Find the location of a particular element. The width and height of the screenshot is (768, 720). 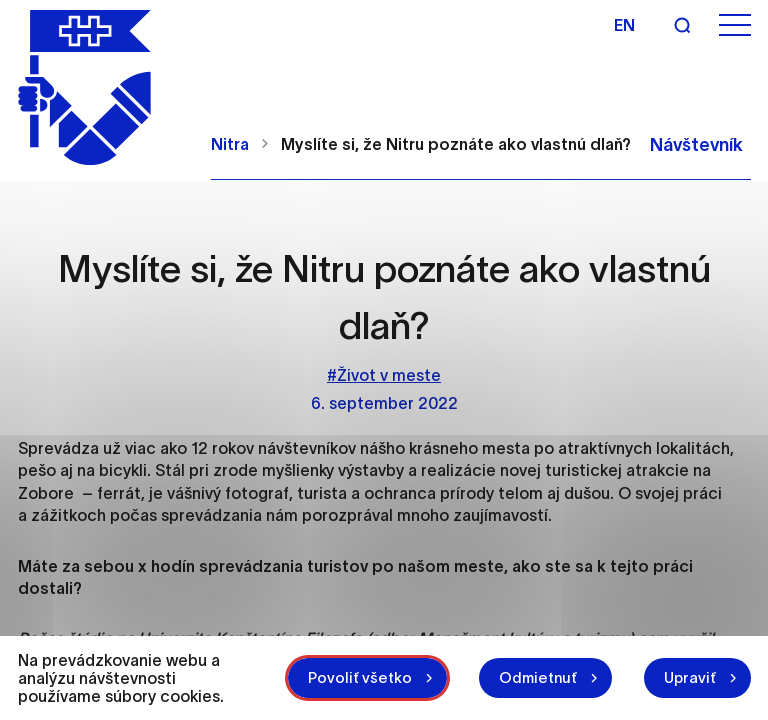

Návštevník is located at coordinates (696, 145).